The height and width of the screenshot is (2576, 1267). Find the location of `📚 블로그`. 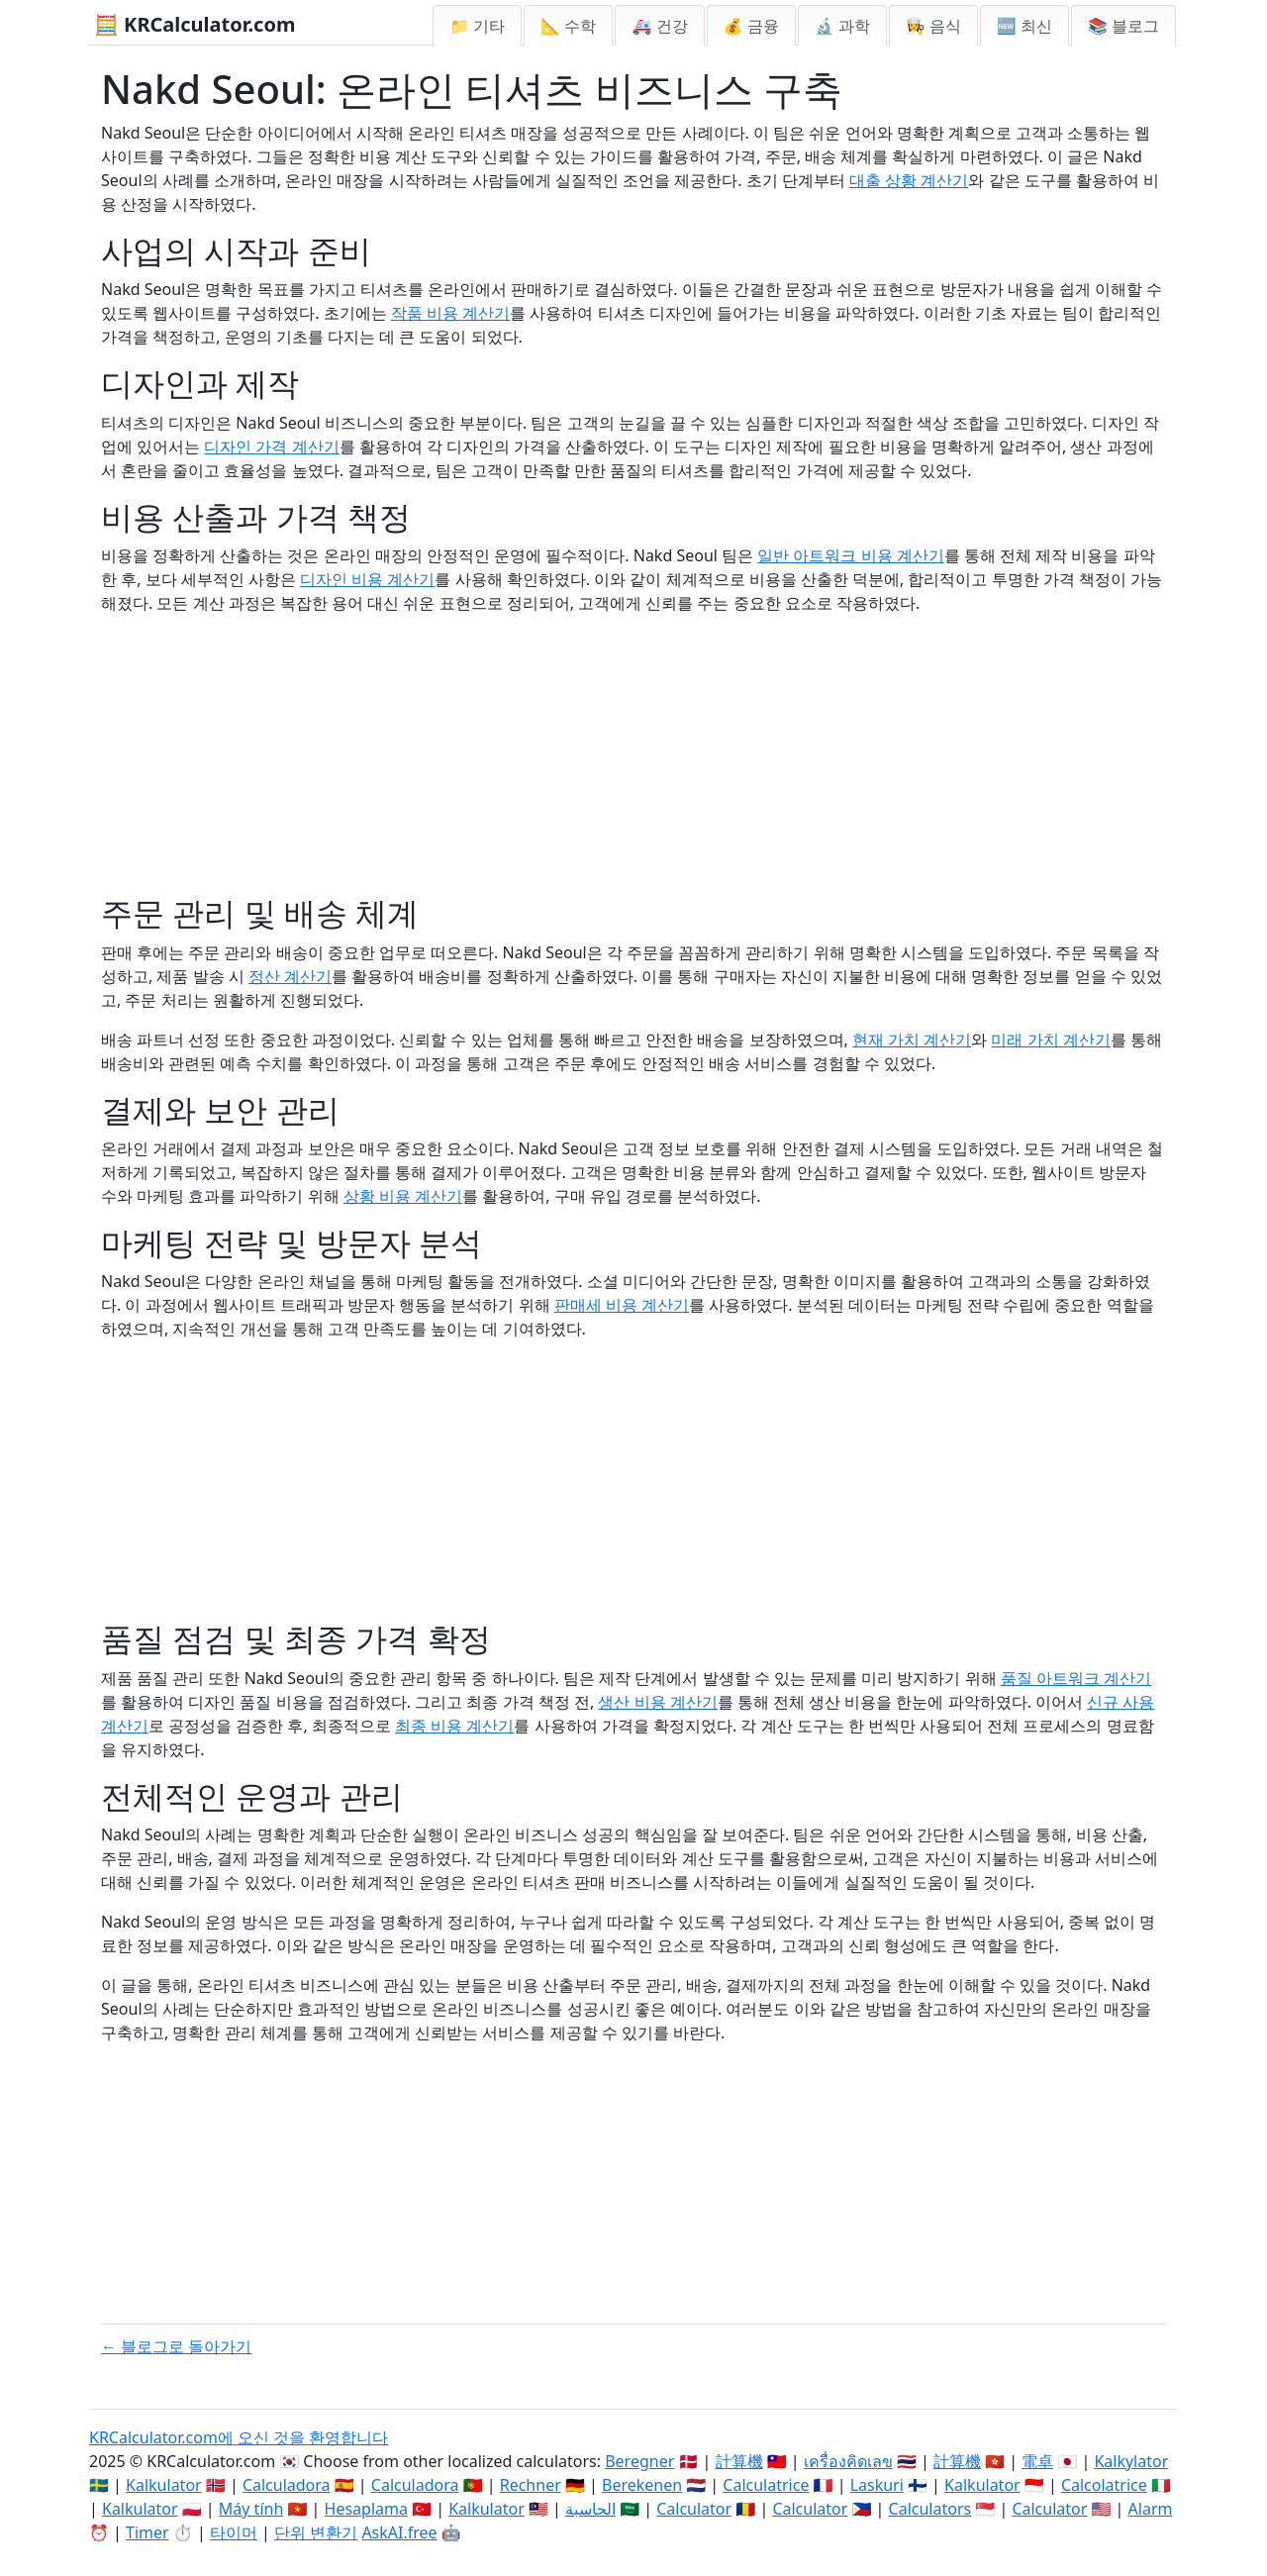

📚 블로그 is located at coordinates (1123, 26).